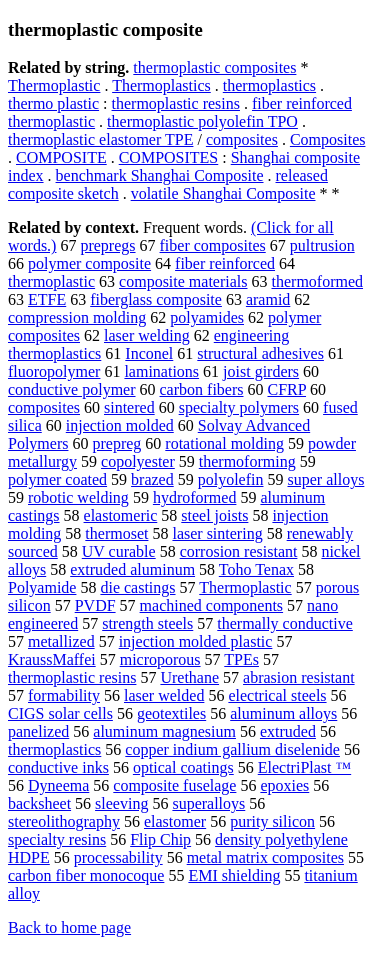  I want to click on Back to home page, so click(69, 927).